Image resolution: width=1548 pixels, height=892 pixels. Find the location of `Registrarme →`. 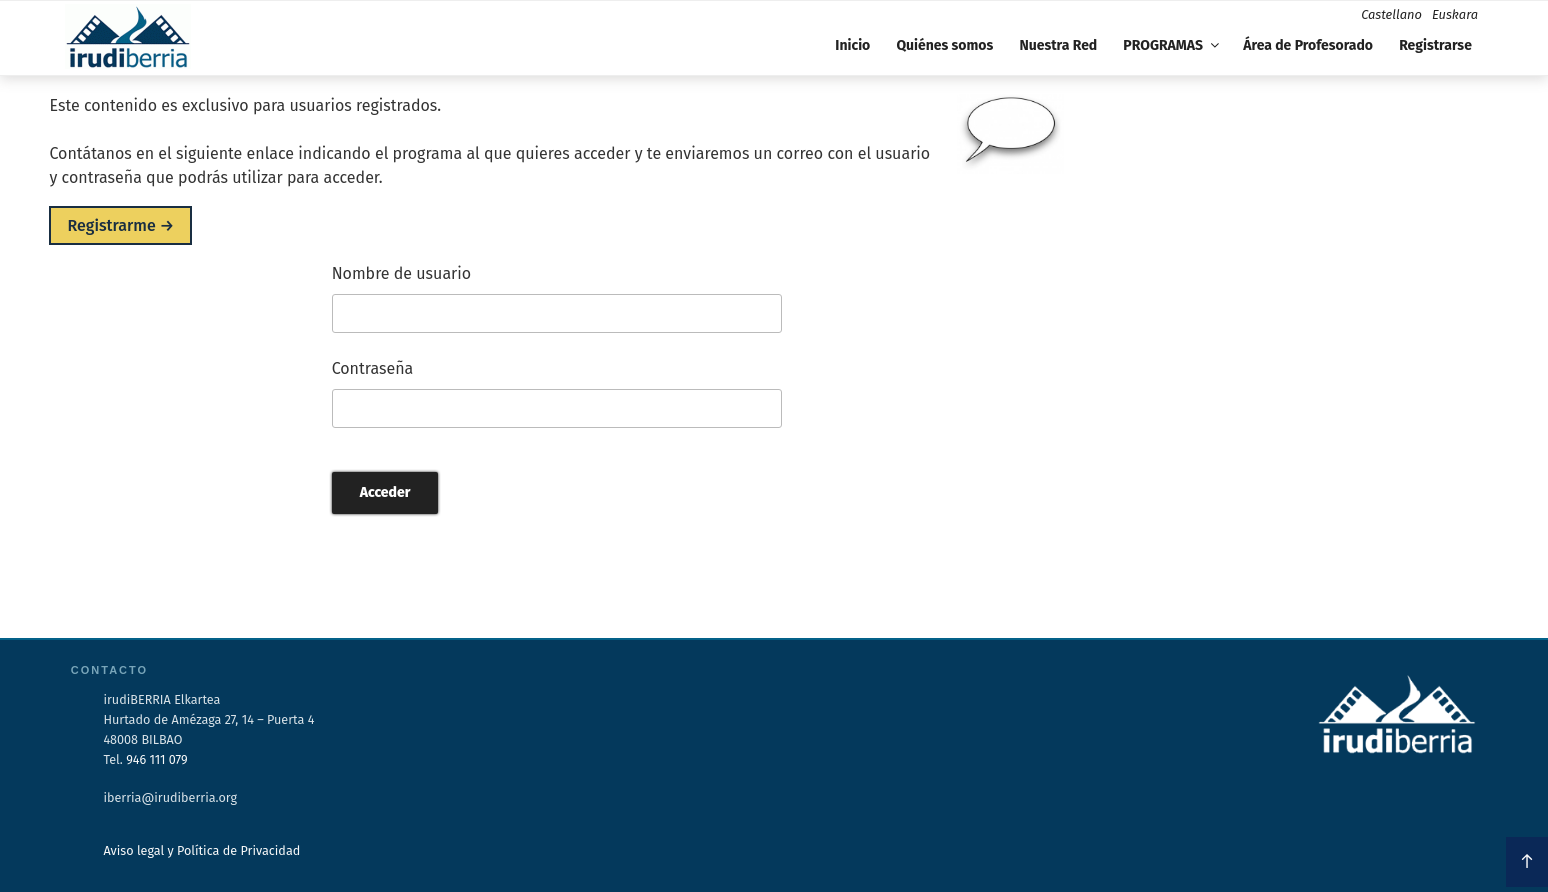

Registrarme → is located at coordinates (120, 225).